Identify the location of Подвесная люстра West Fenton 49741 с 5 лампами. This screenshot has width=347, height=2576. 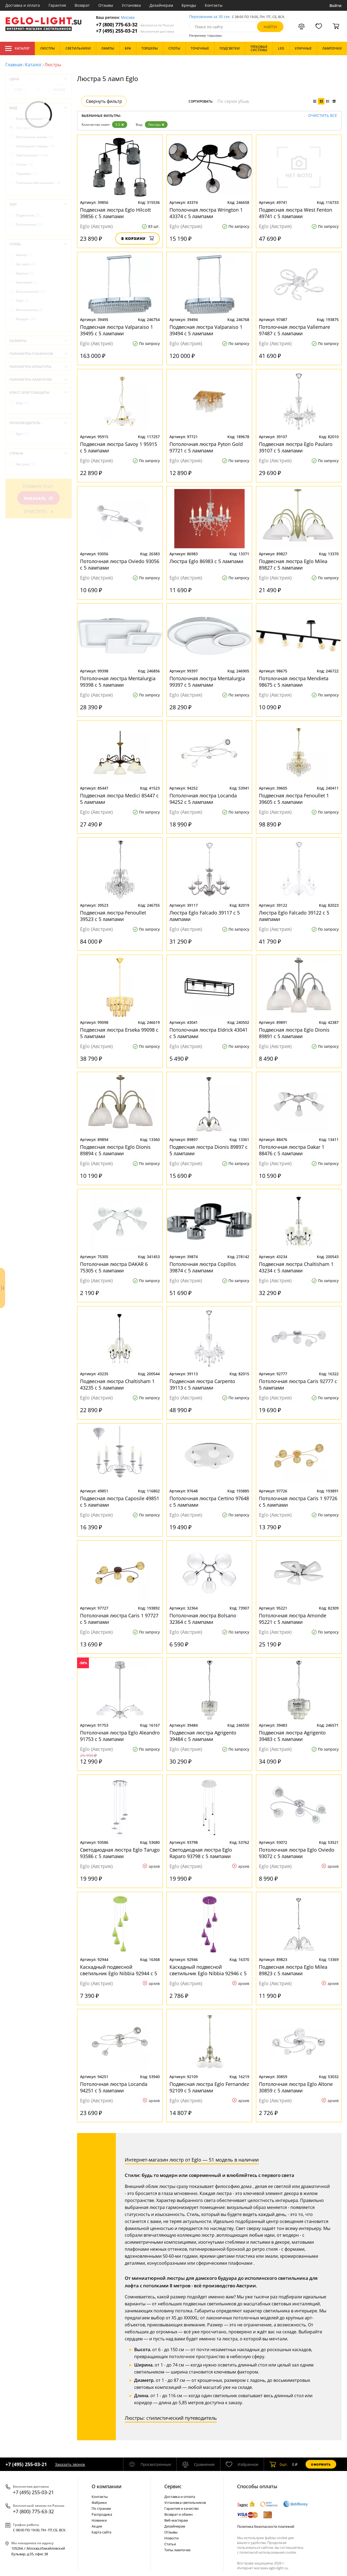
(295, 213).